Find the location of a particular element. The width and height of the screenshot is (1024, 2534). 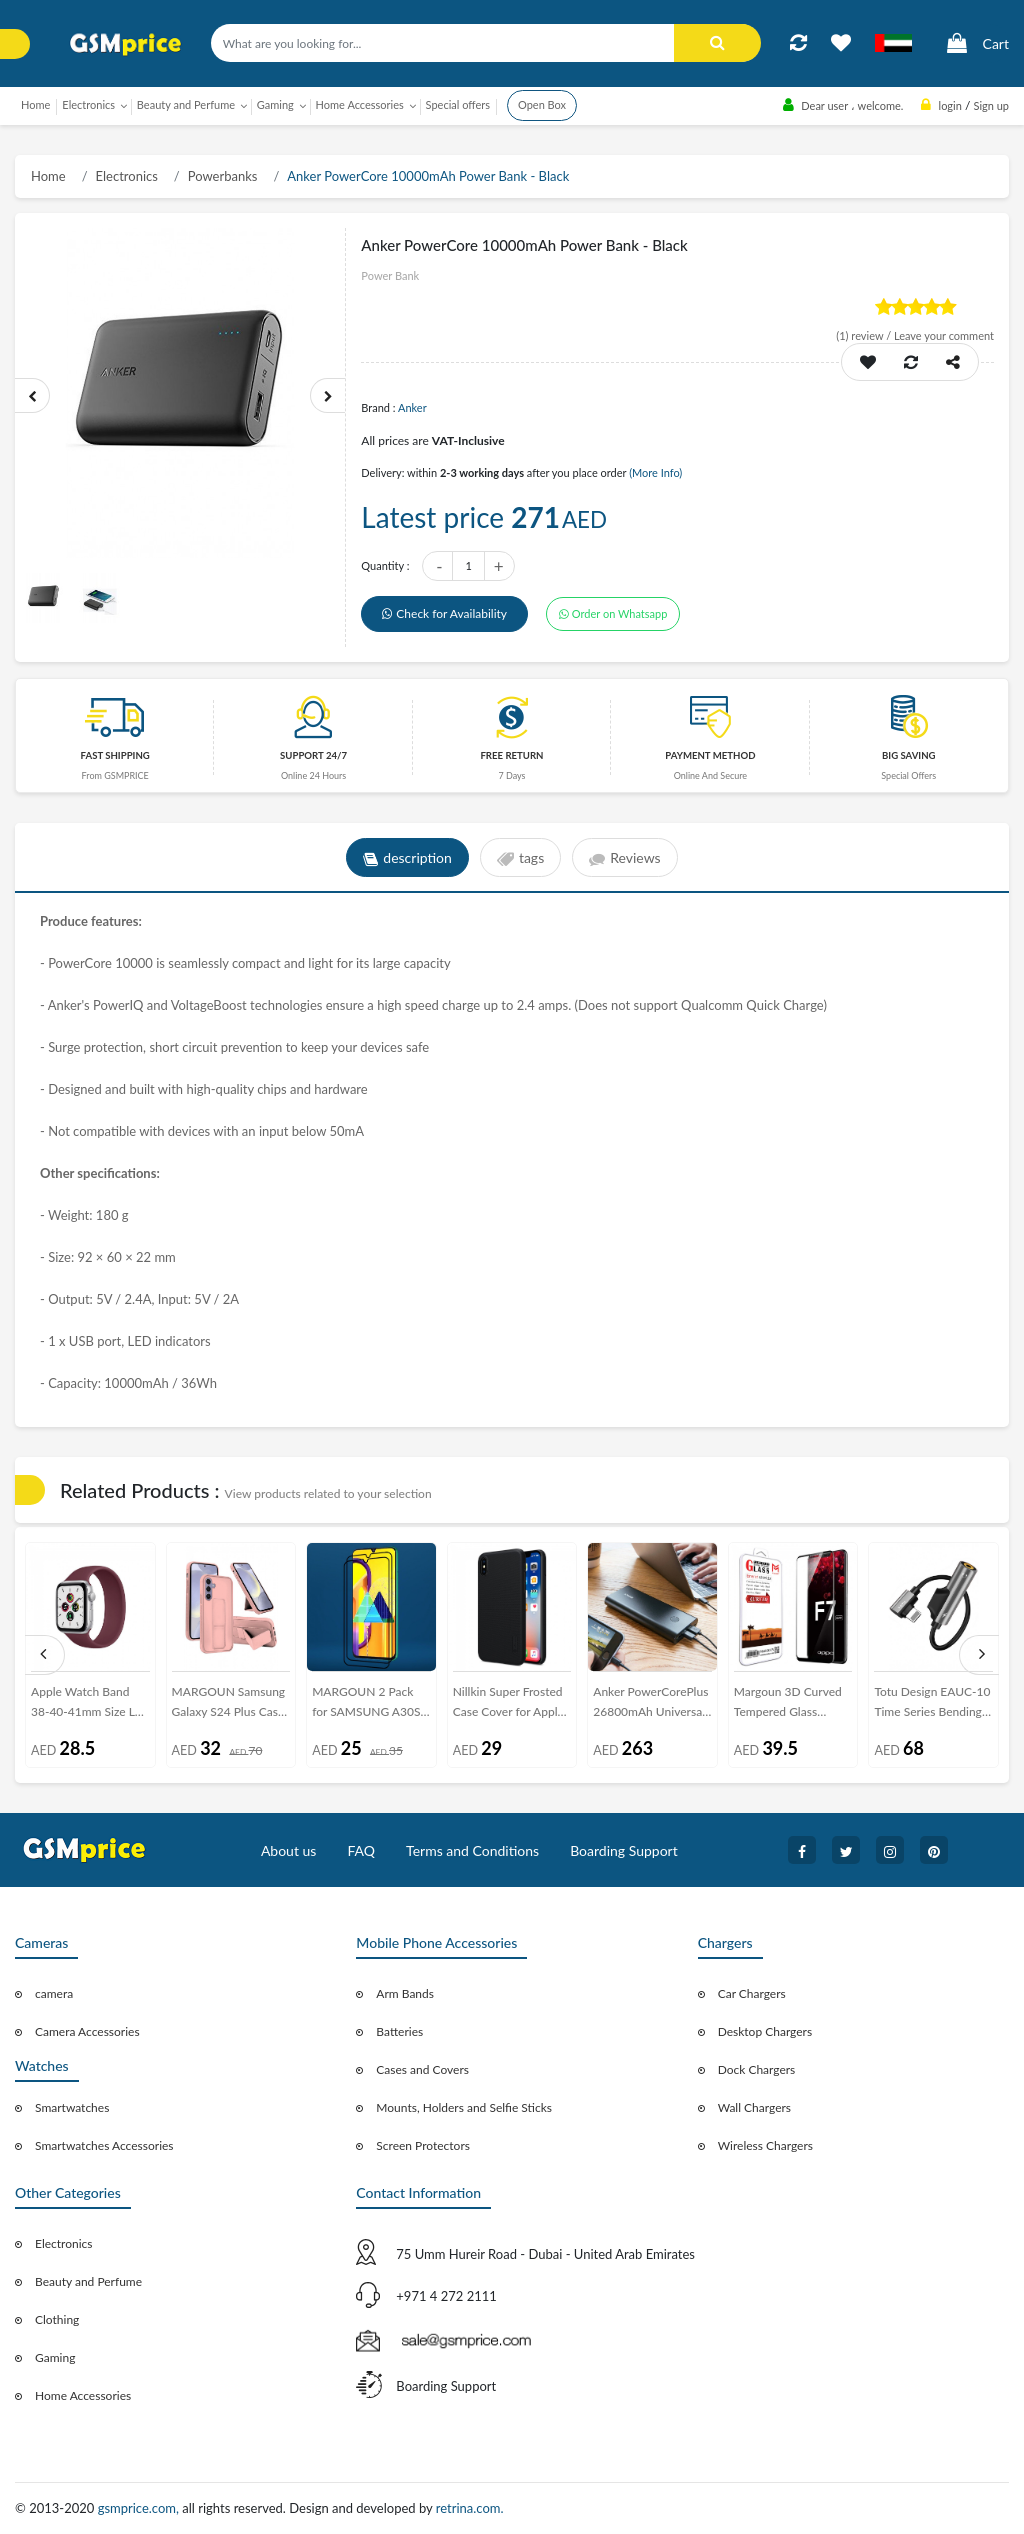

Smartwatches is located at coordinates (72, 2107).